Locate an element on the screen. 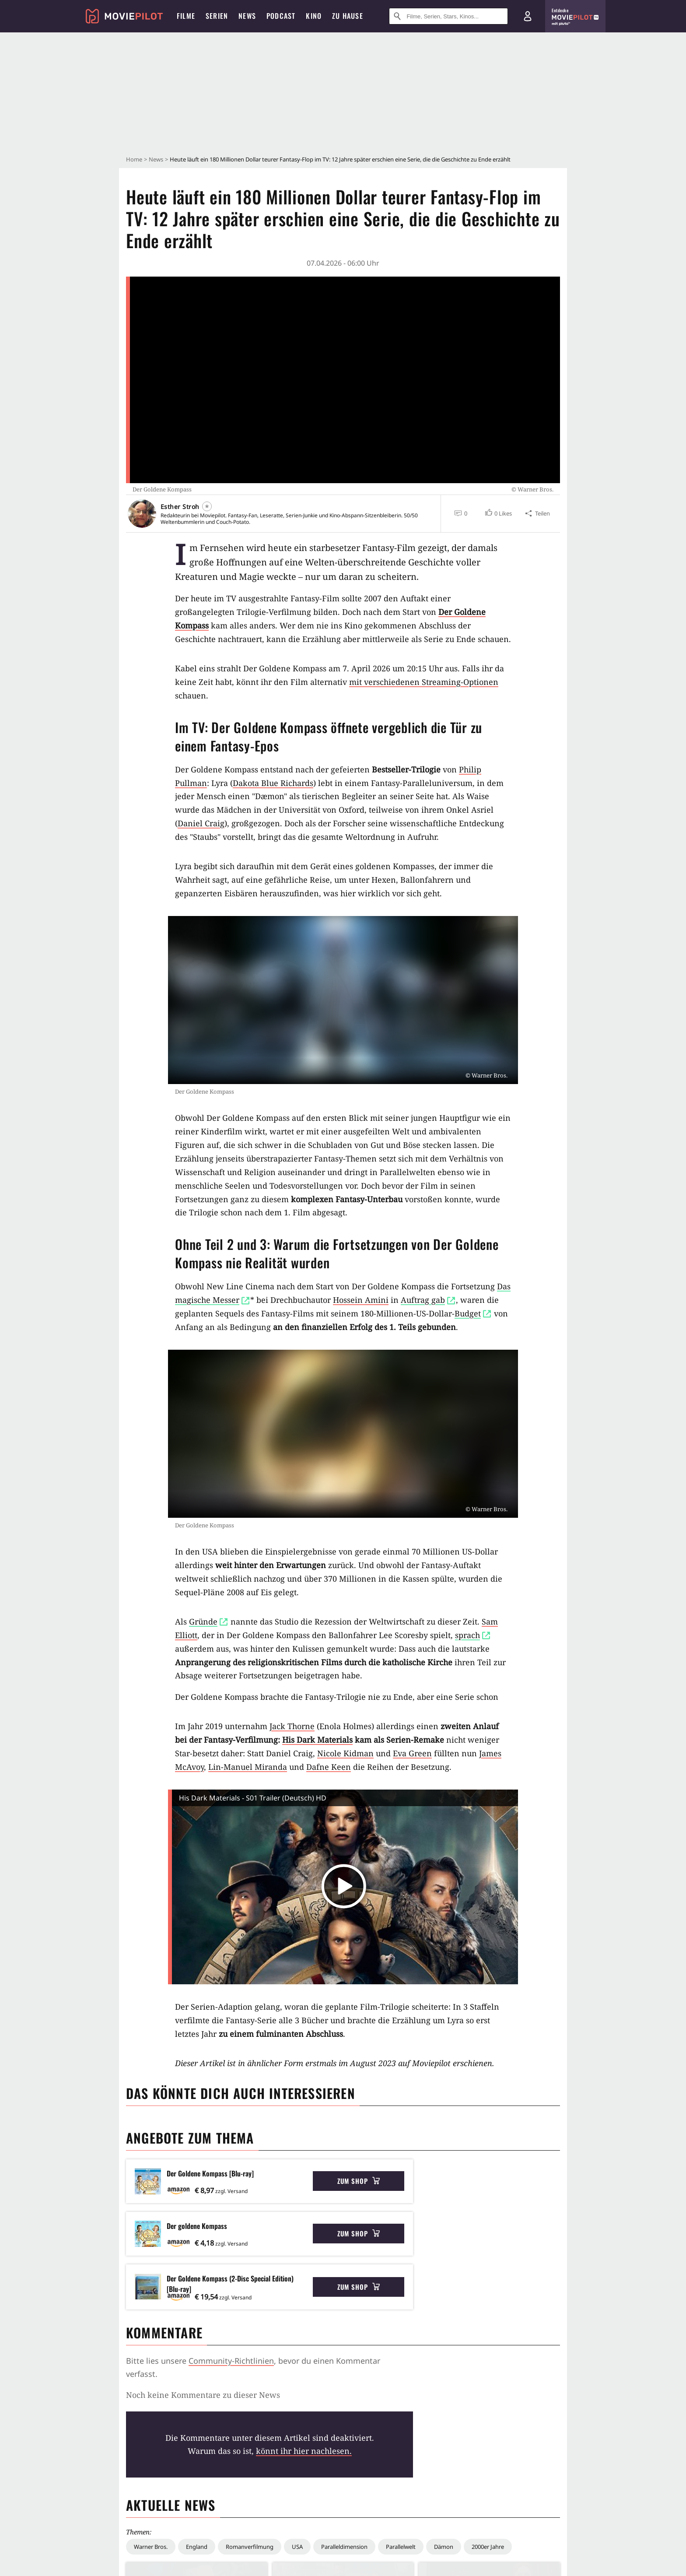 This screenshot has width=686, height=2576. Serien [menuitem] is located at coordinates (217, 16).